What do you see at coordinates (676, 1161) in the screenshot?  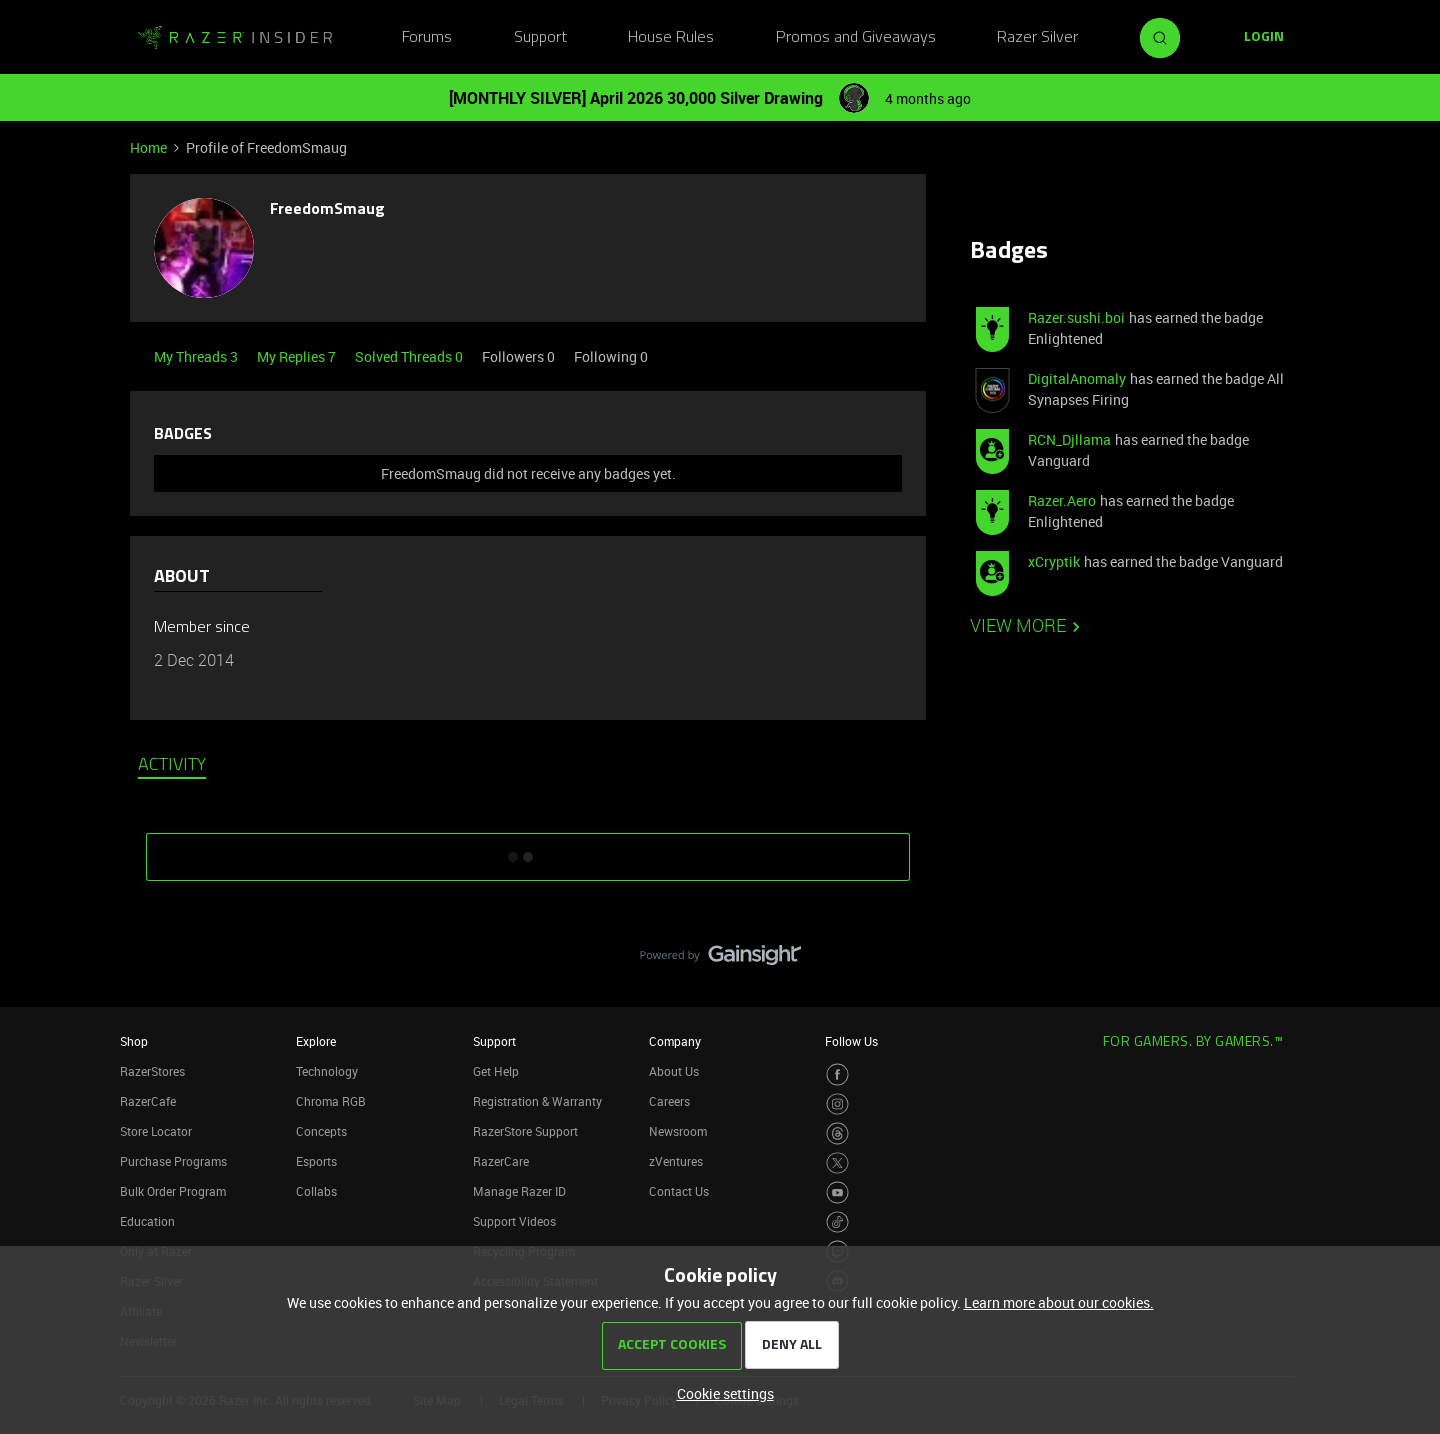 I see `zVentures` at bounding box center [676, 1161].